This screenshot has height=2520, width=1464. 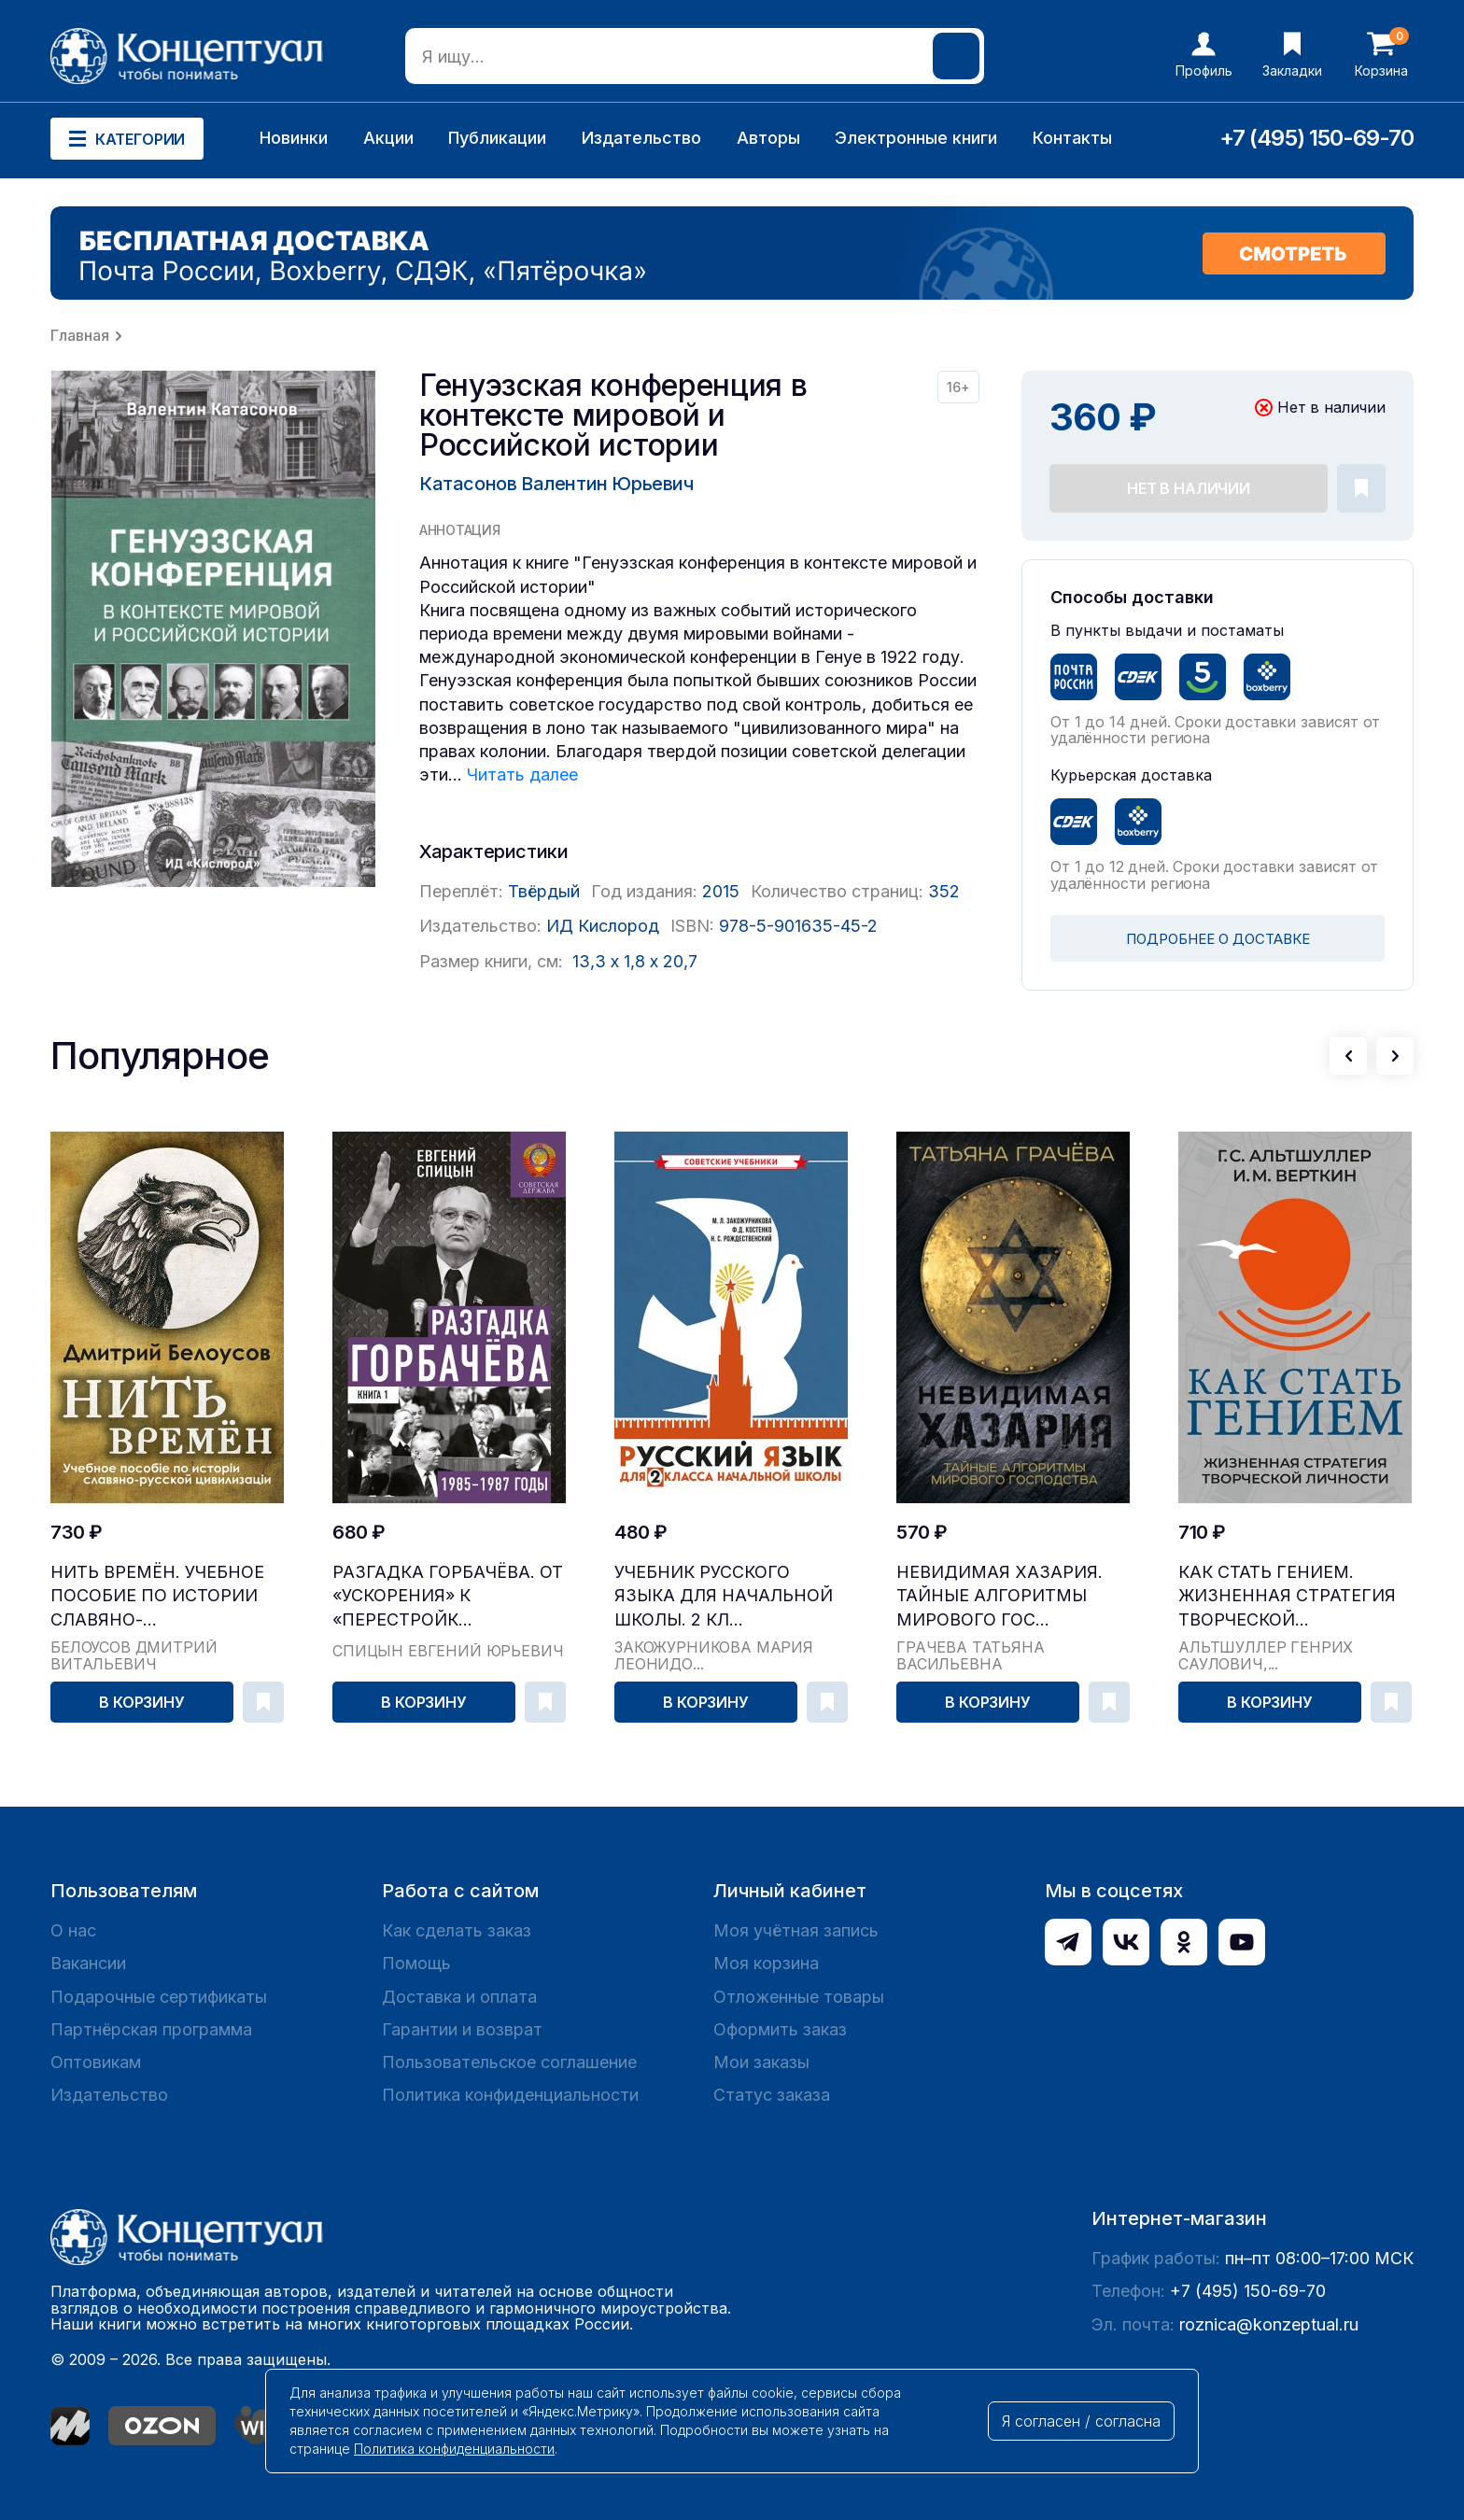 What do you see at coordinates (1081, 2421) in the screenshot?
I see `Я согласен / согласна` at bounding box center [1081, 2421].